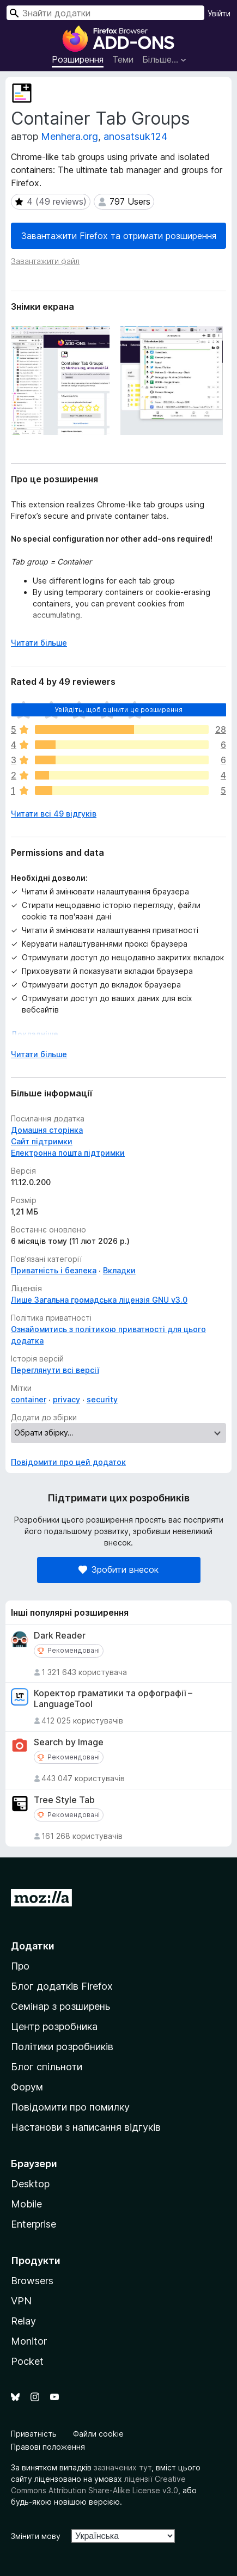 The height and width of the screenshot is (2576, 237). What do you see at coordinates (28, 1399) in the screenshot?
I see `container` at bounding box center [28, 1399].